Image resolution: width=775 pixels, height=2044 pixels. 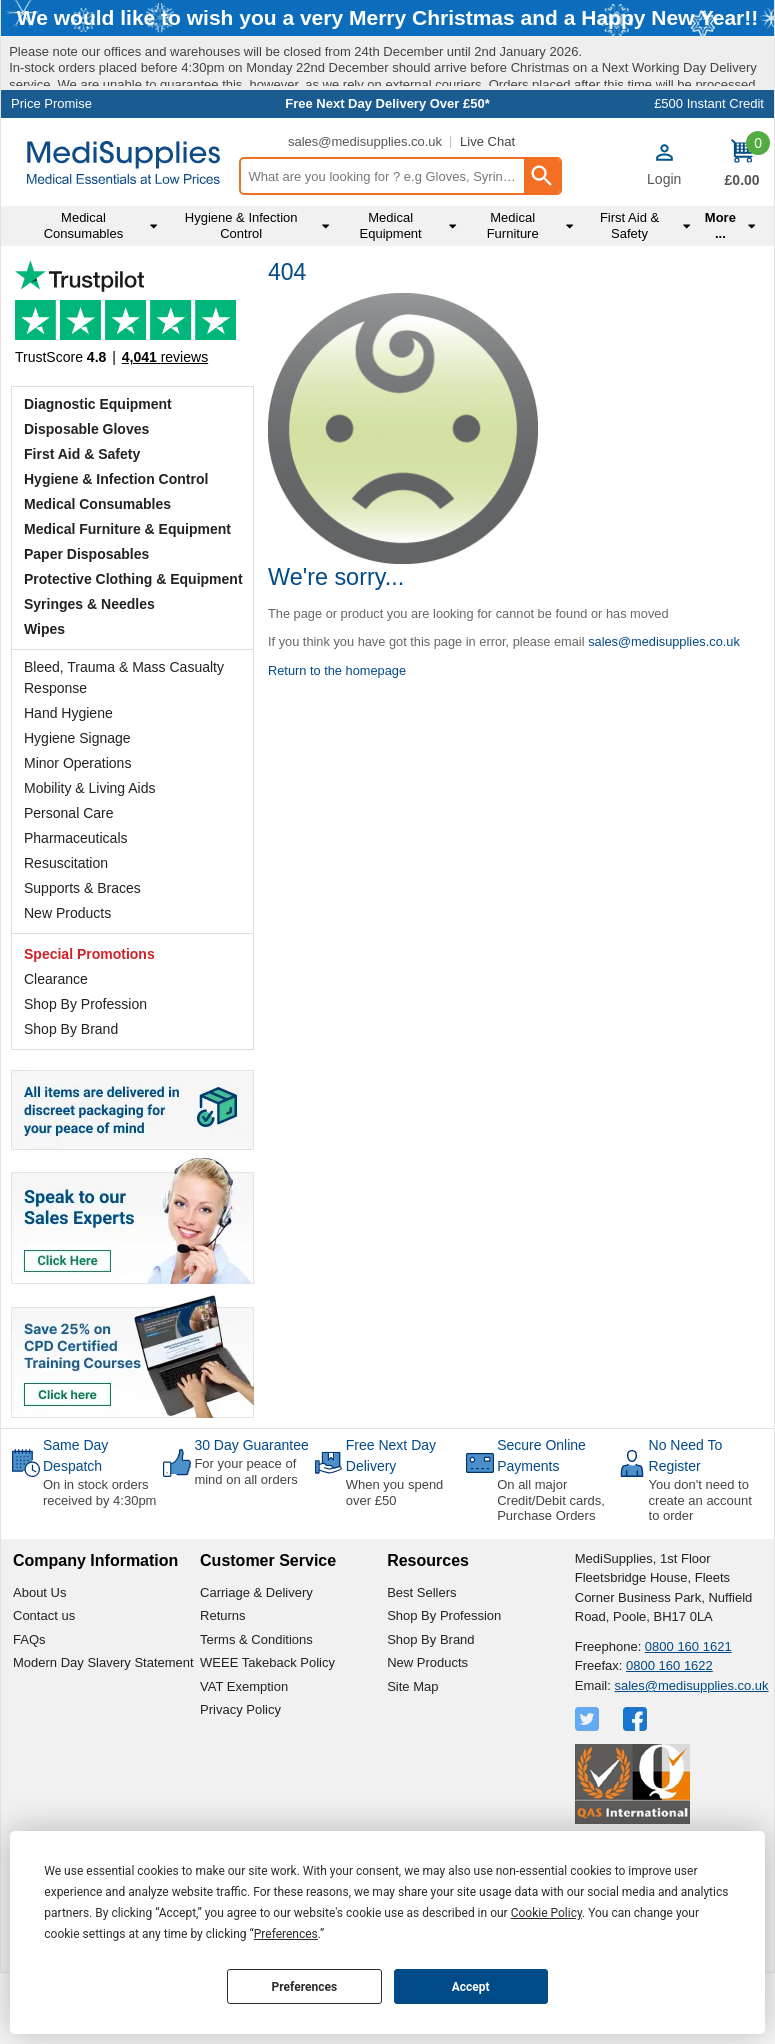 What do you see at coordinates (82, 960) in the screenshot?
I see `Supports & Braces` at bounding box center [82, 960].